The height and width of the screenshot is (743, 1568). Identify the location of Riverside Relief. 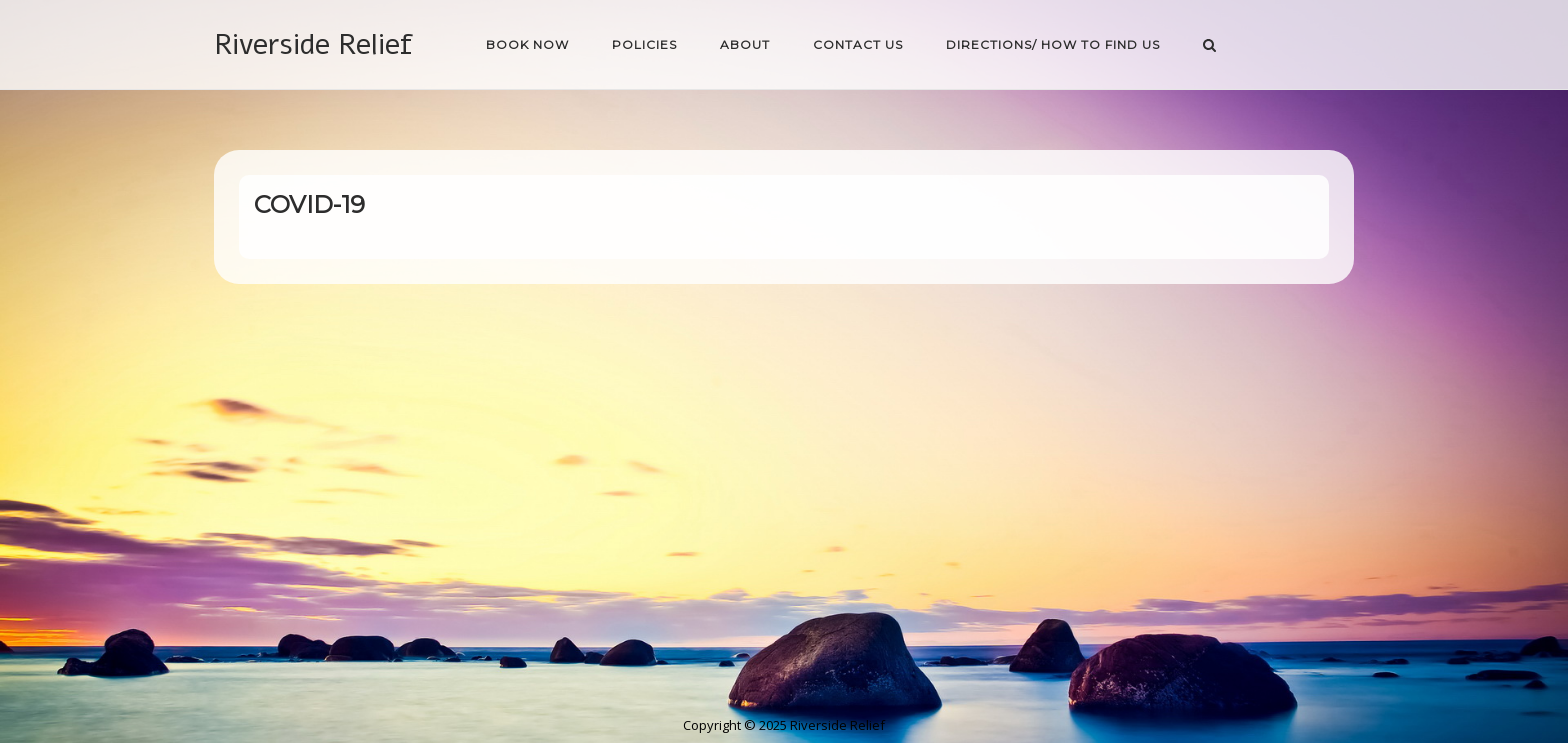
(313, 44).